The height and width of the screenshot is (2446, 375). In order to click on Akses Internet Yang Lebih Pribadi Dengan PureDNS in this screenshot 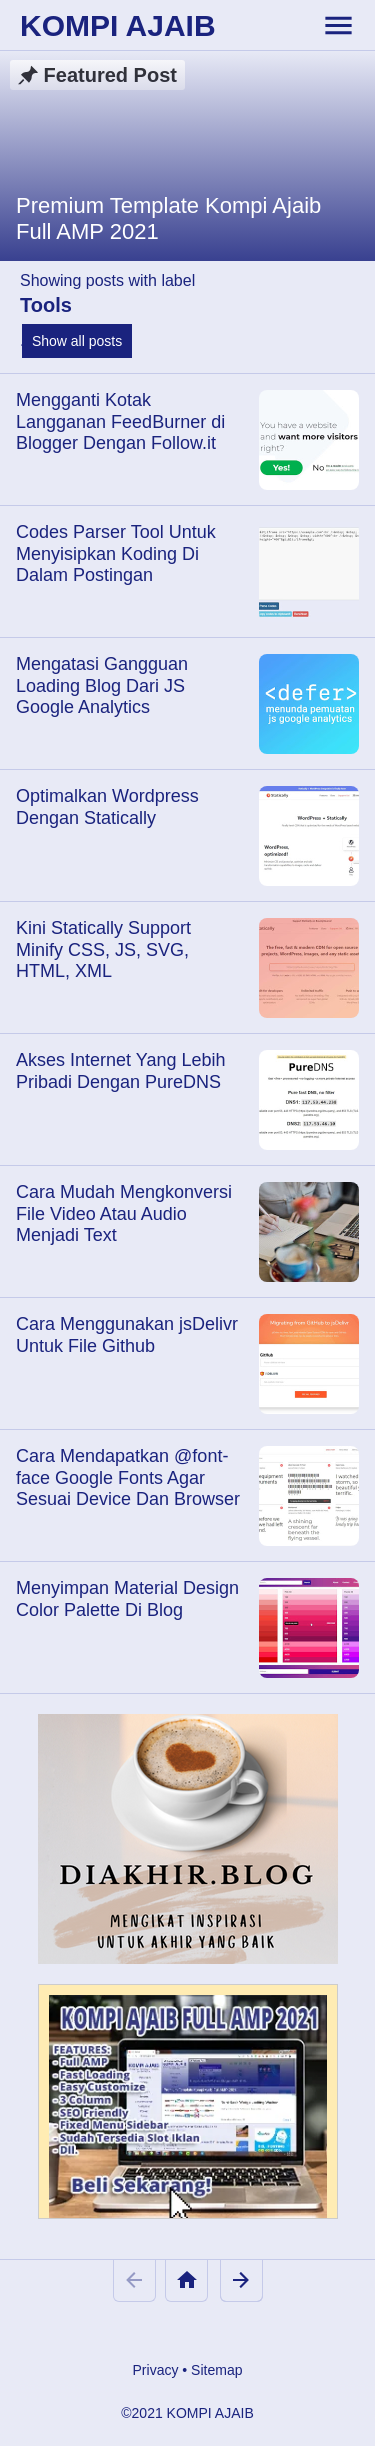, I will do `click(120, 1071)`.